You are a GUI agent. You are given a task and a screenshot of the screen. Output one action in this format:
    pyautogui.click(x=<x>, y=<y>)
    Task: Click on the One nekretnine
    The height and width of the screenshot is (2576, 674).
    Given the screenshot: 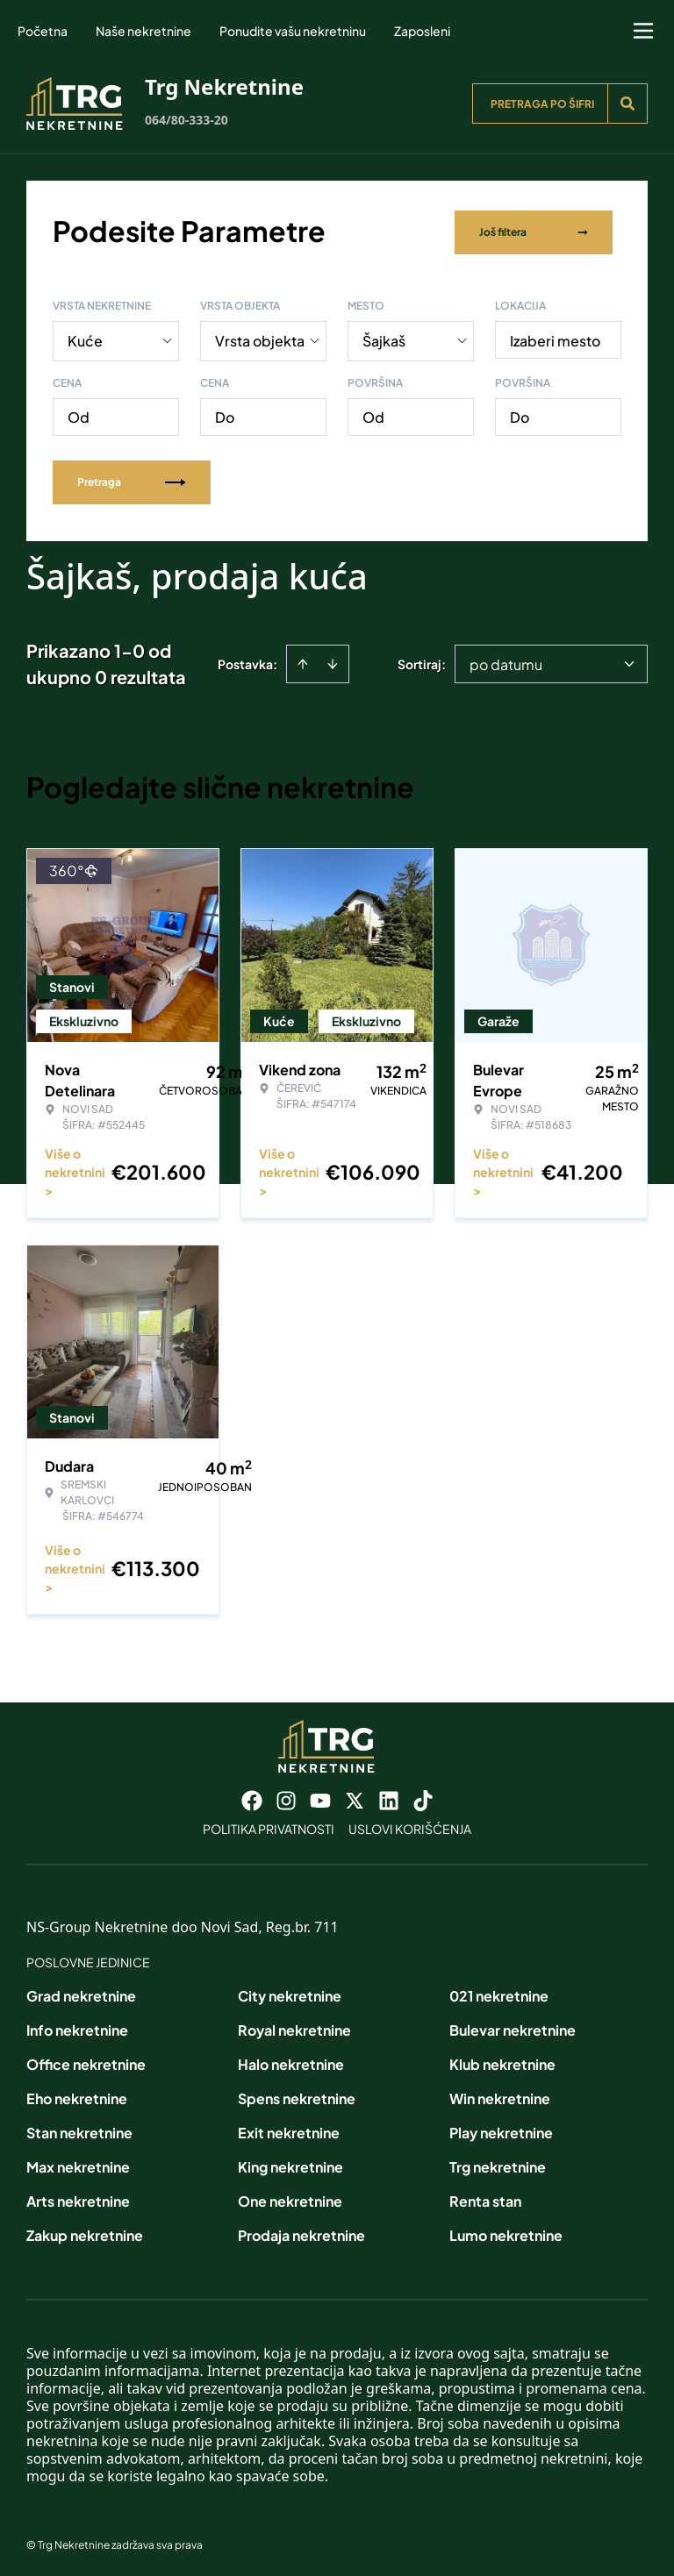 What is the action you would take?
    pyautogui.click(x=290, y=2197)
    